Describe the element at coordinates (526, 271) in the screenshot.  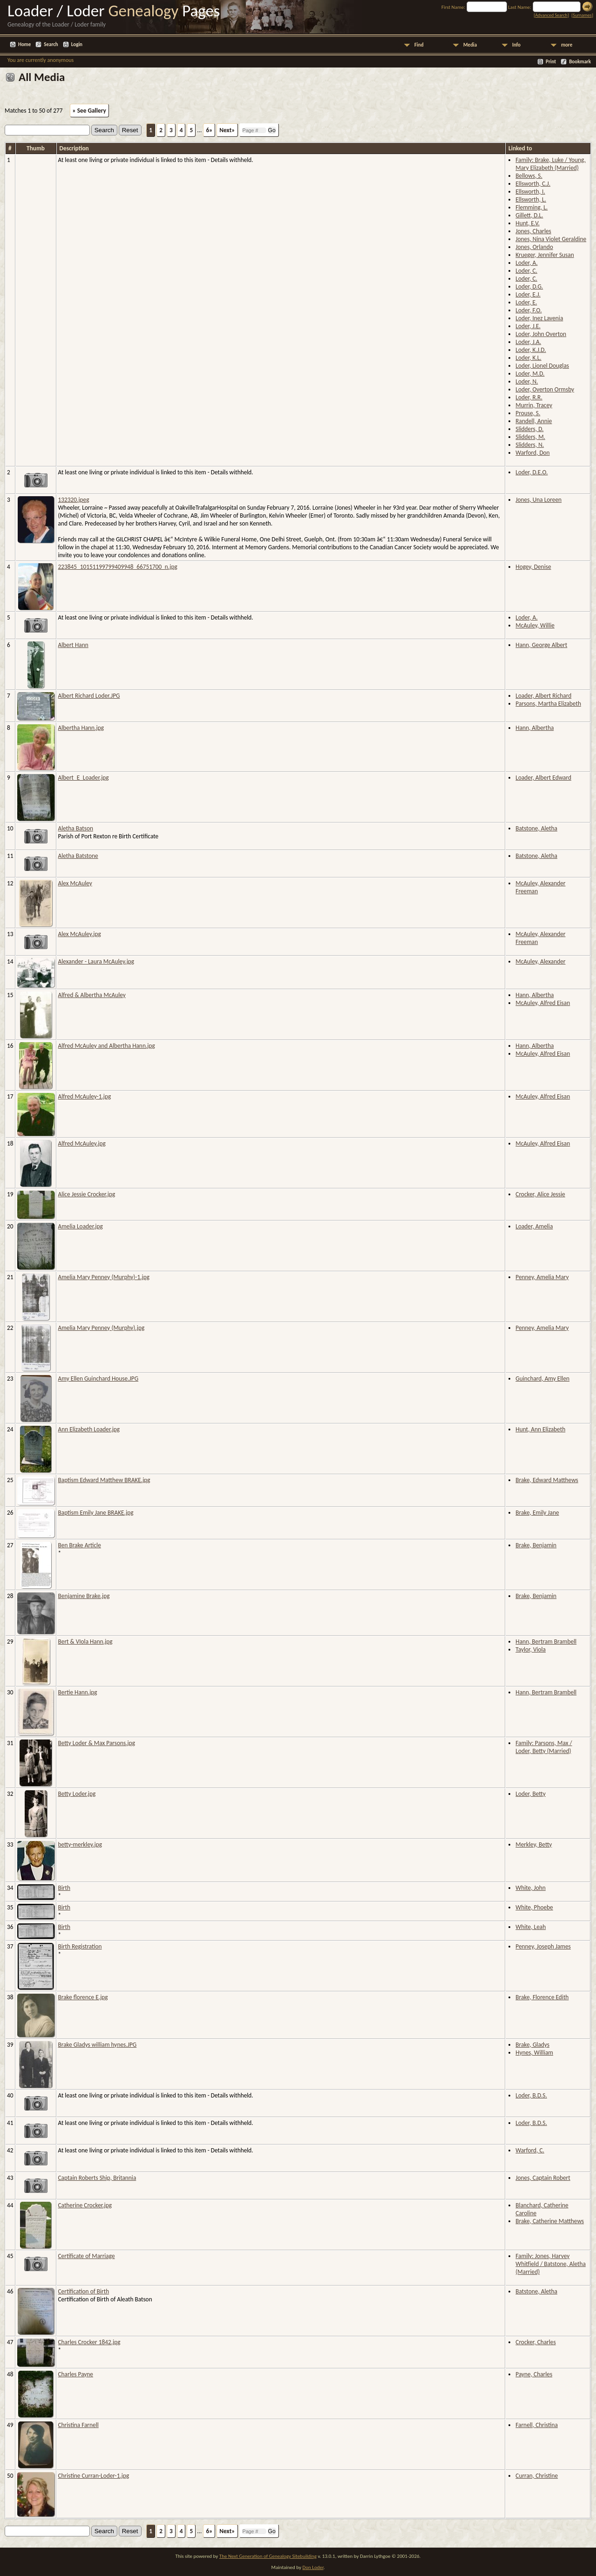
I see `Loder, C.` at that location.